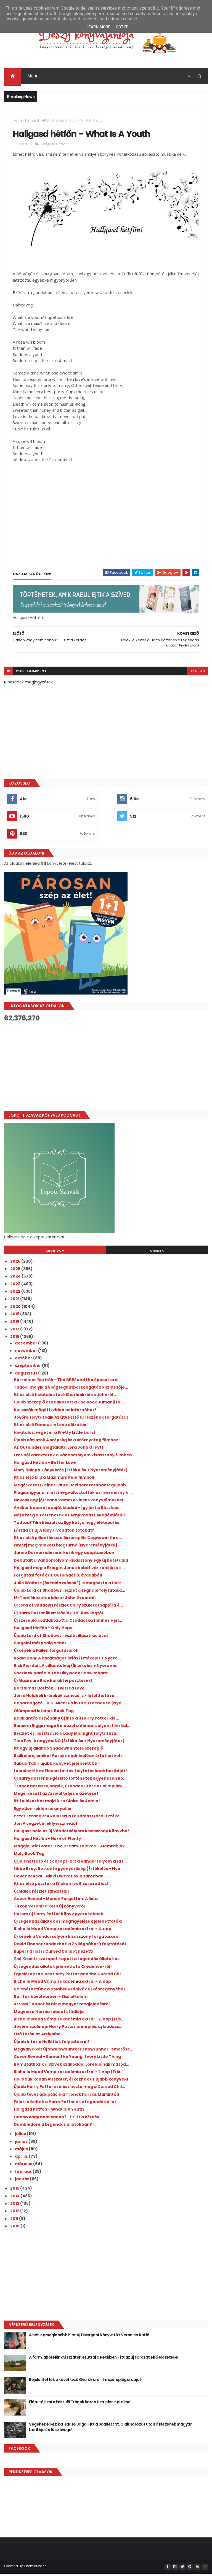 This screenshot has height=2576, width=212. What do you see at coordinates (55, 1412) in the screenshot?
I see `Kulisszák mögötti videó az Infernóhoz!` at bounding box center [55, 1412].